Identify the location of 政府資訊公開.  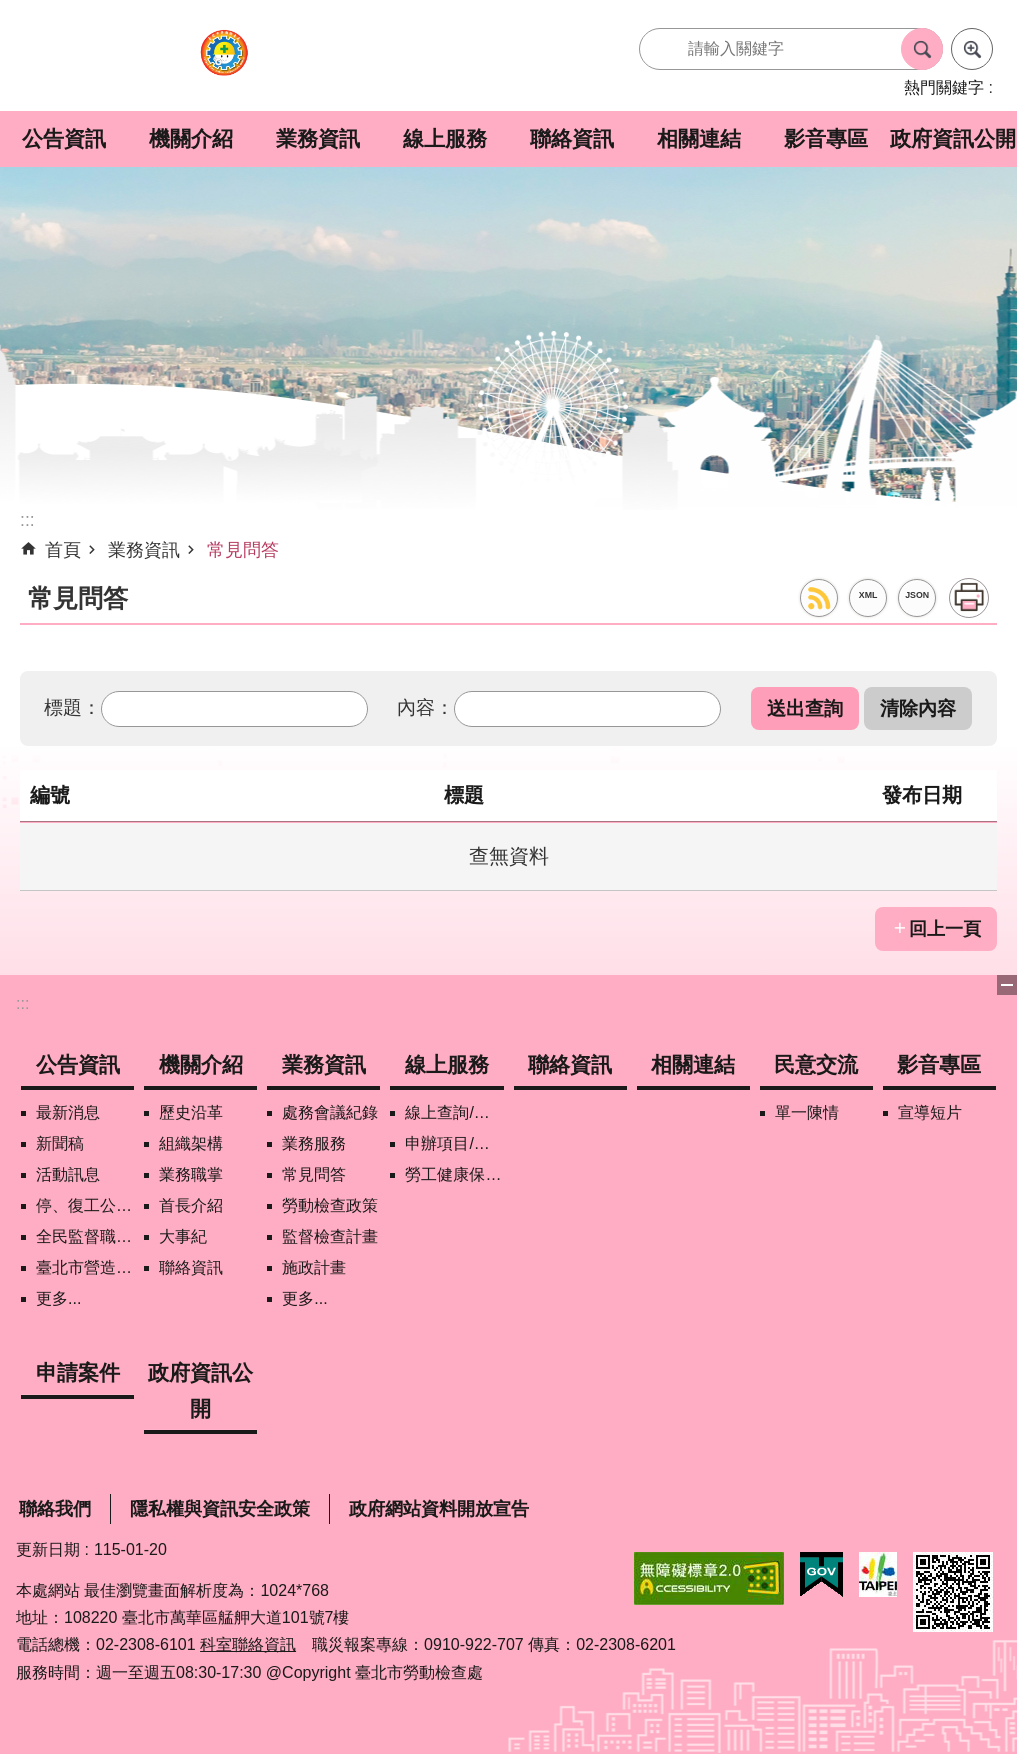
(953, 138).